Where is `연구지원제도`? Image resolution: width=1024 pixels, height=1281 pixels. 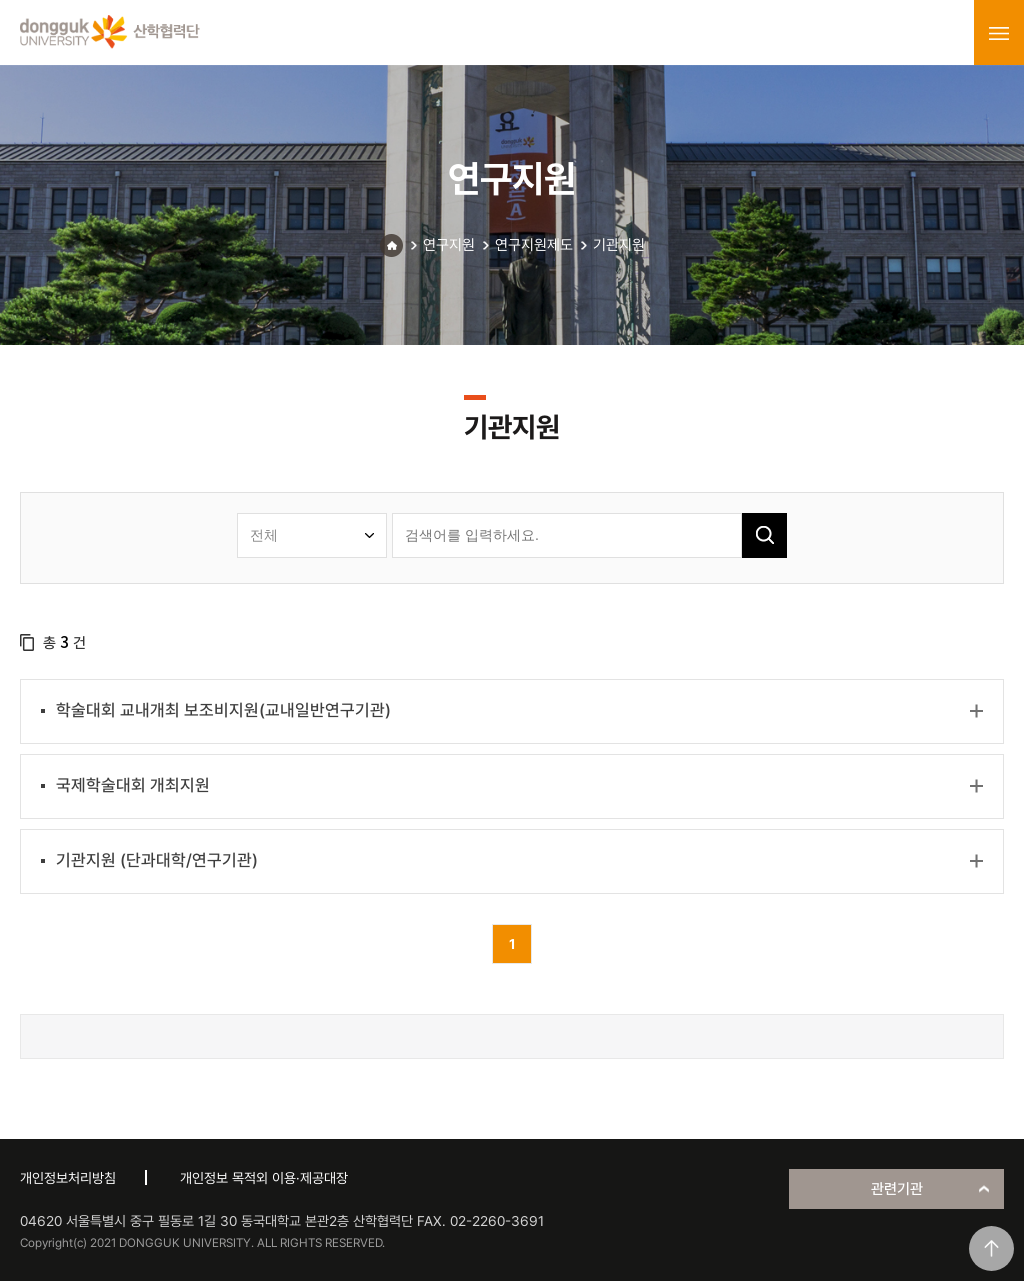 연구지원제도 is located at coordinates (534, 245).